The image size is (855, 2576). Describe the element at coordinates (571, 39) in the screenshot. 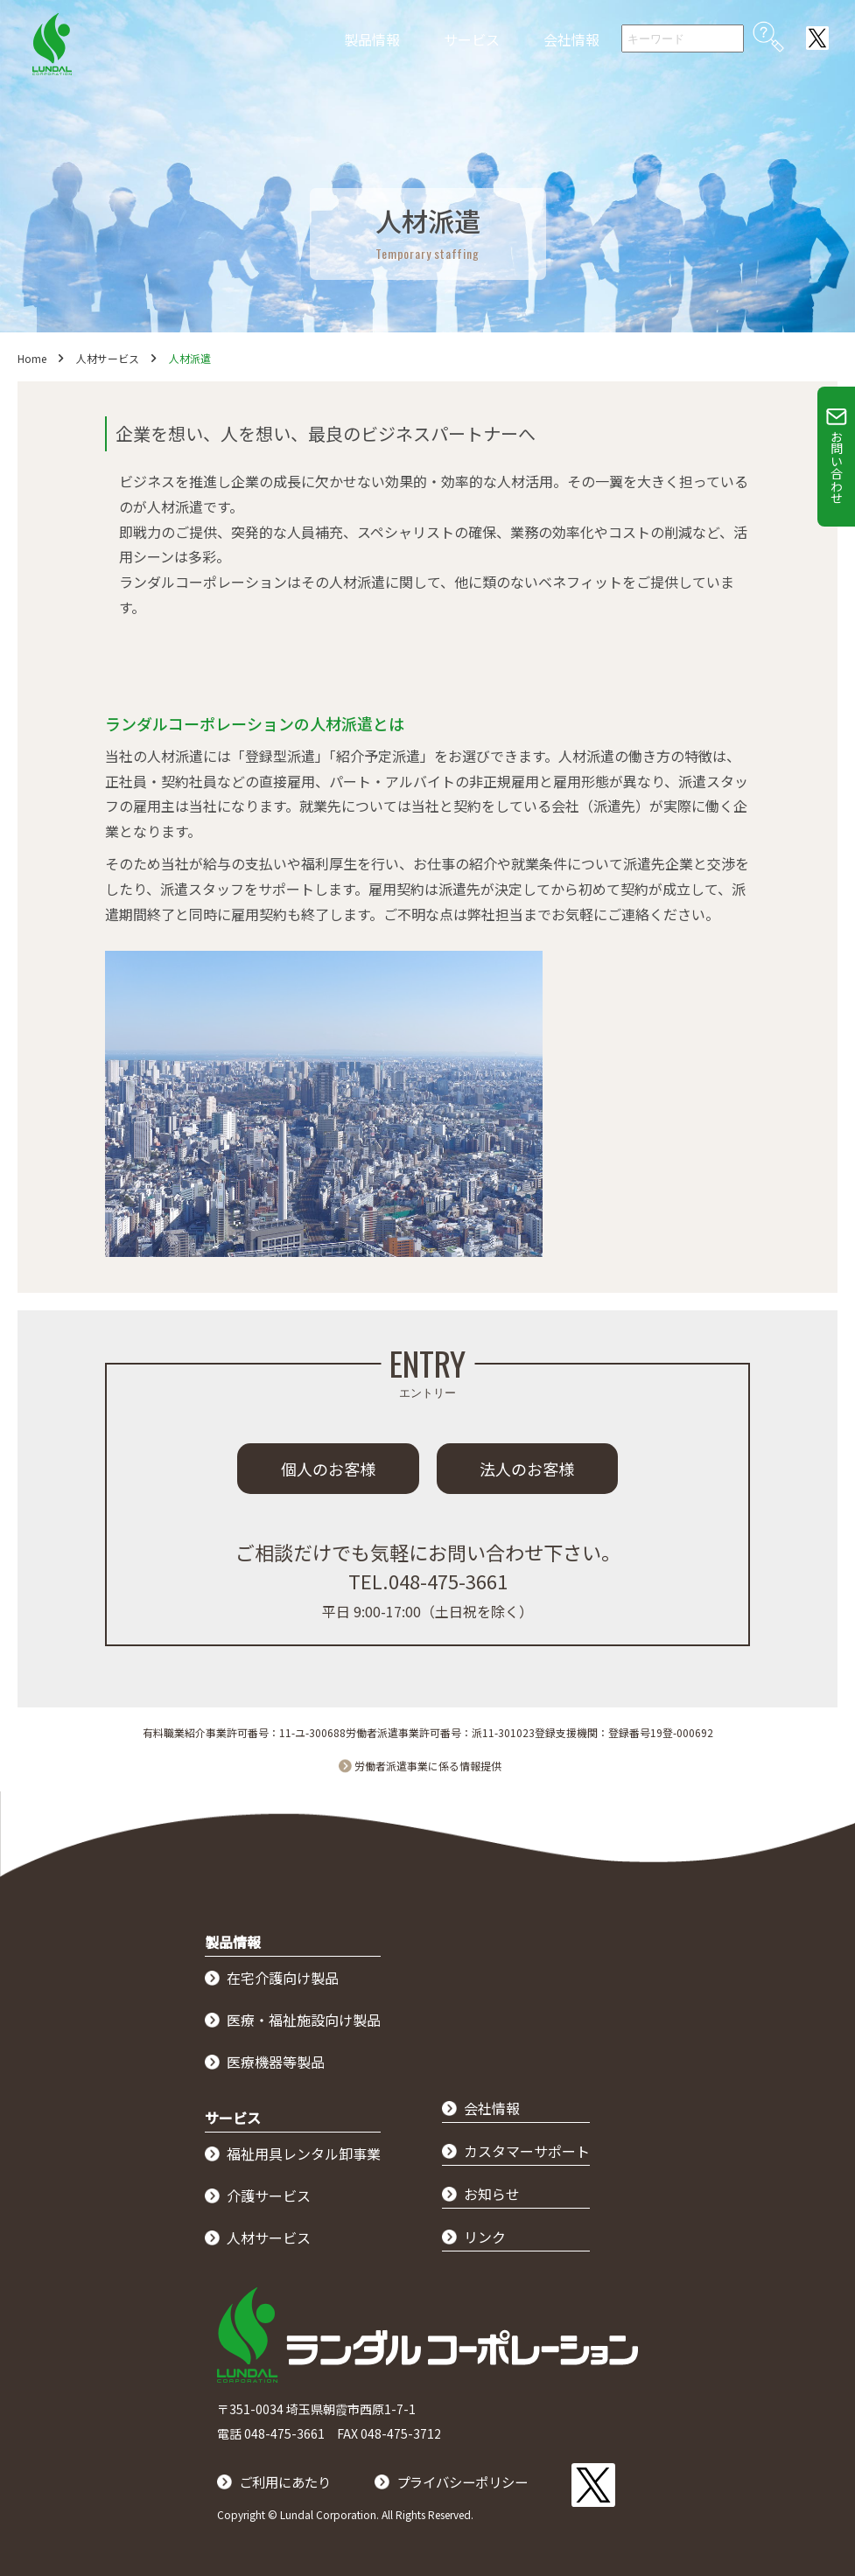

I see `会社情報` at that location.